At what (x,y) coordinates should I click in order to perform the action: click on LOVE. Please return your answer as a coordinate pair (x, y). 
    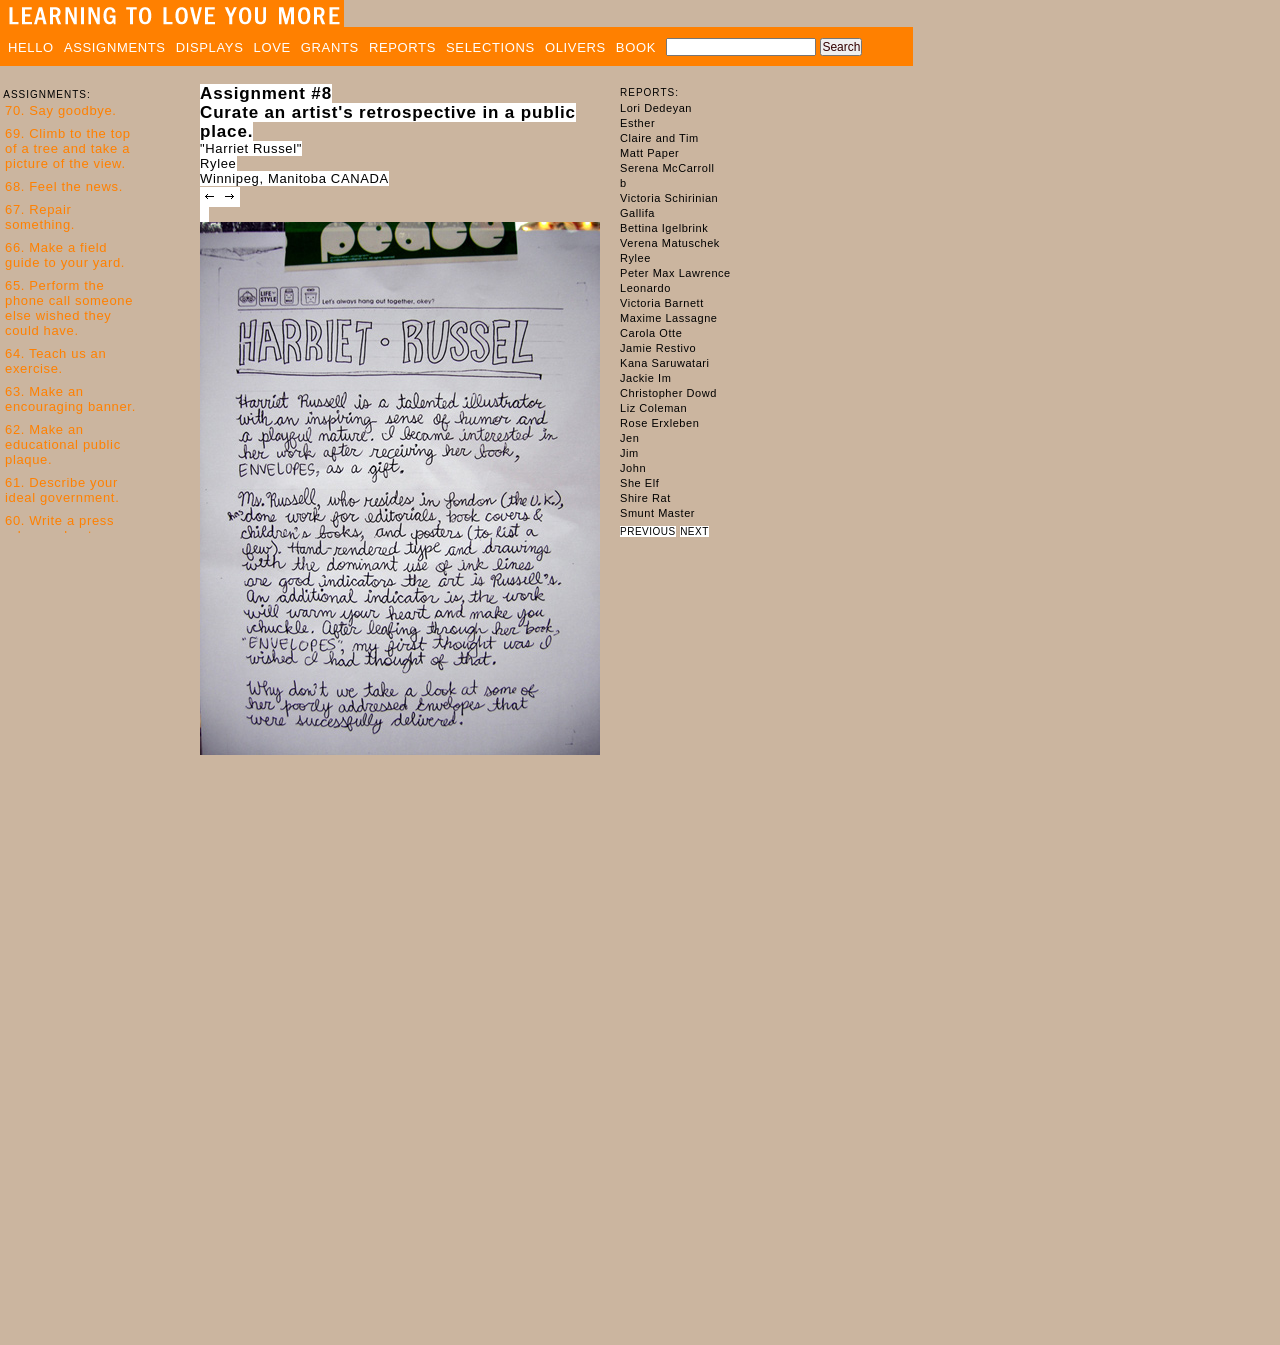
    Looking at the image, I should click on (272, 47).